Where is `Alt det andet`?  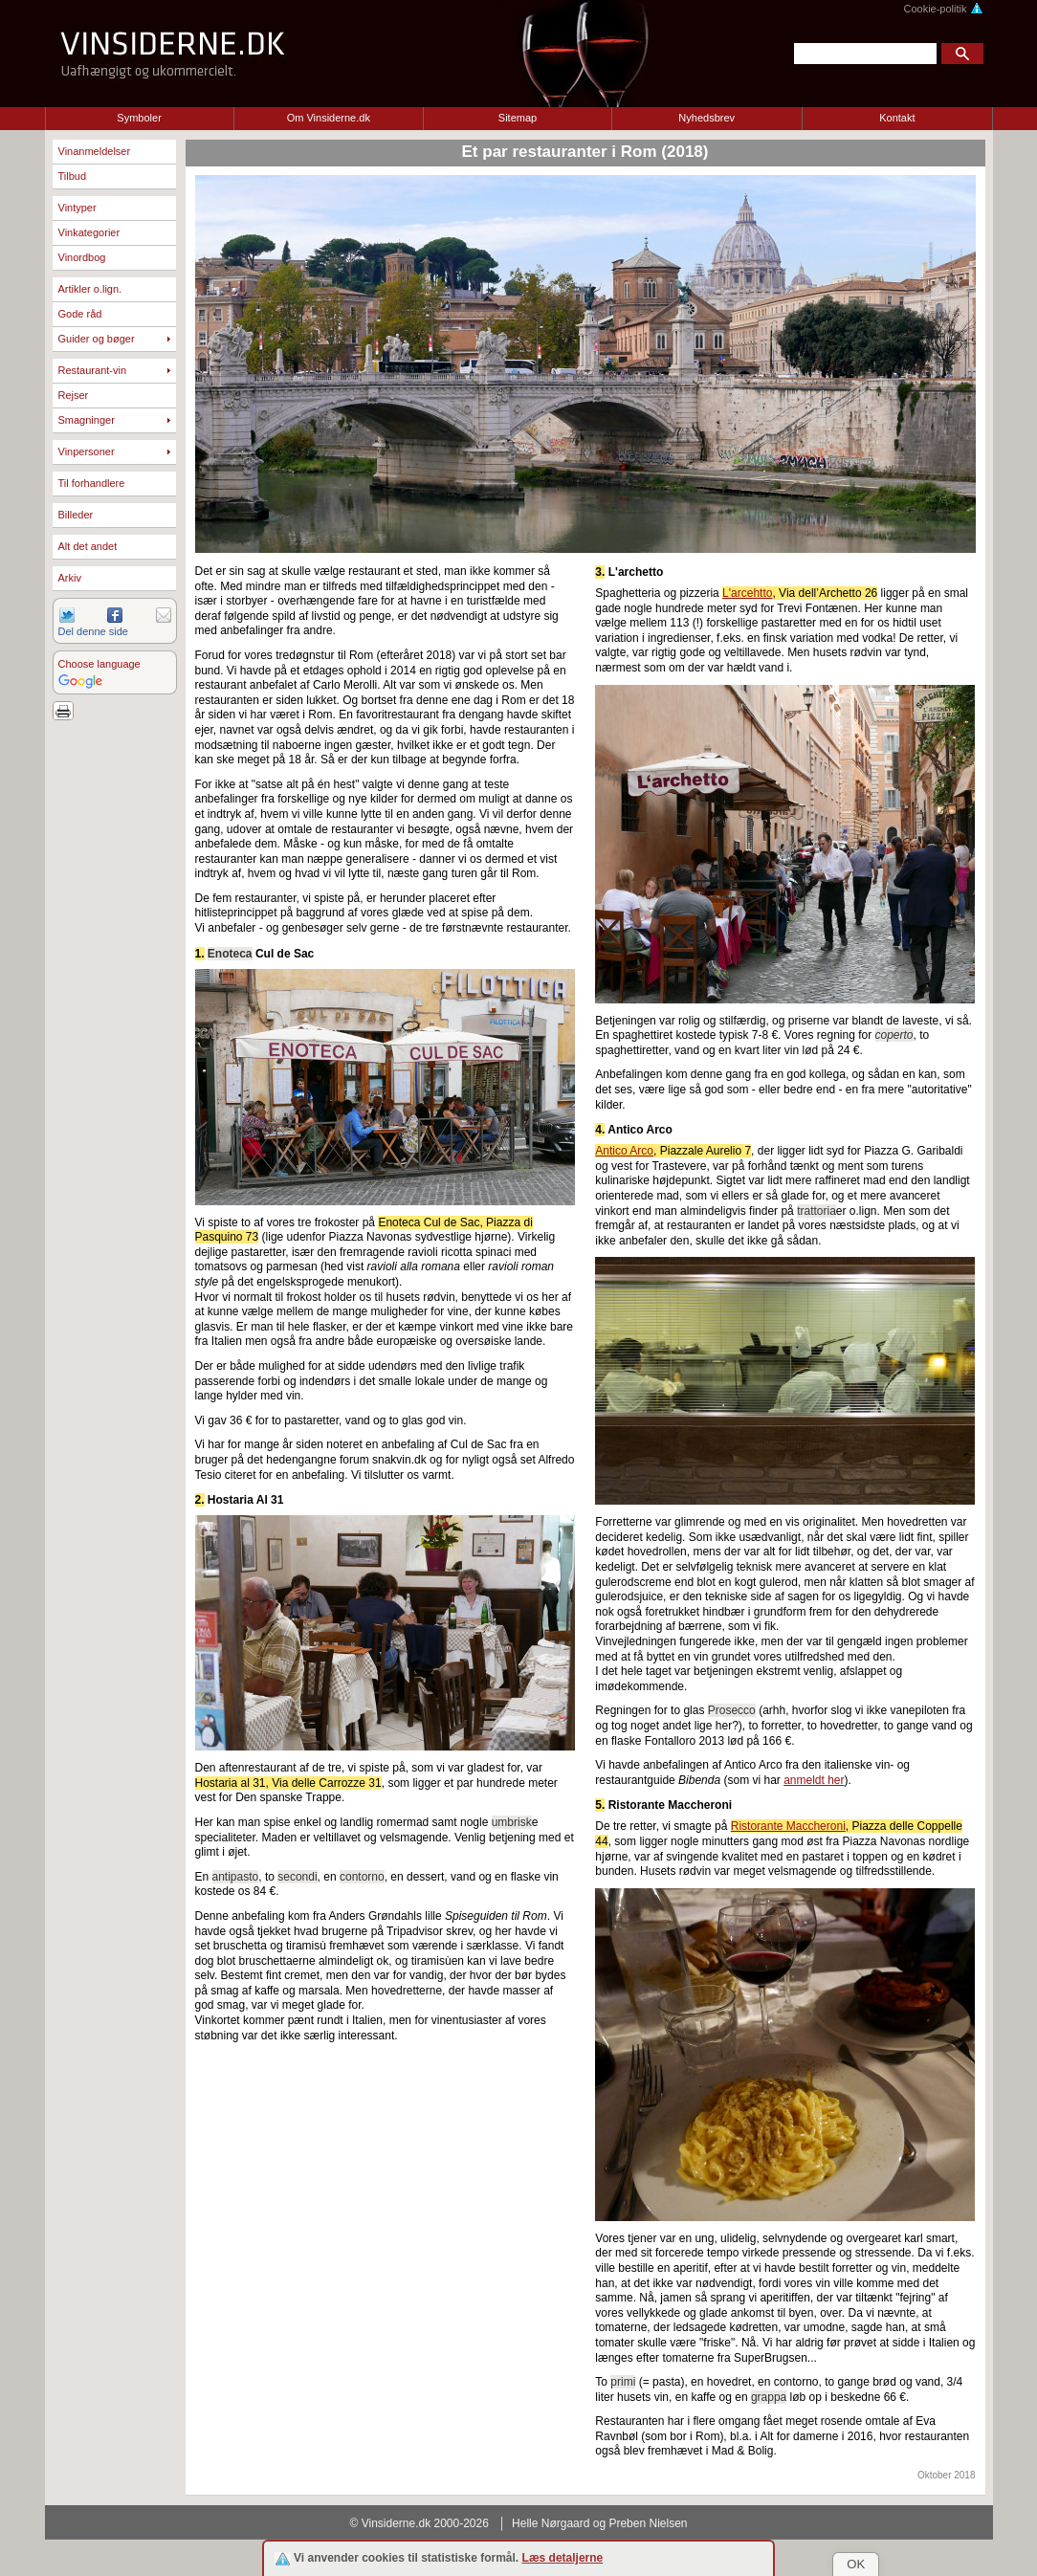
Alt det andet is located at coordinates (88, 546).